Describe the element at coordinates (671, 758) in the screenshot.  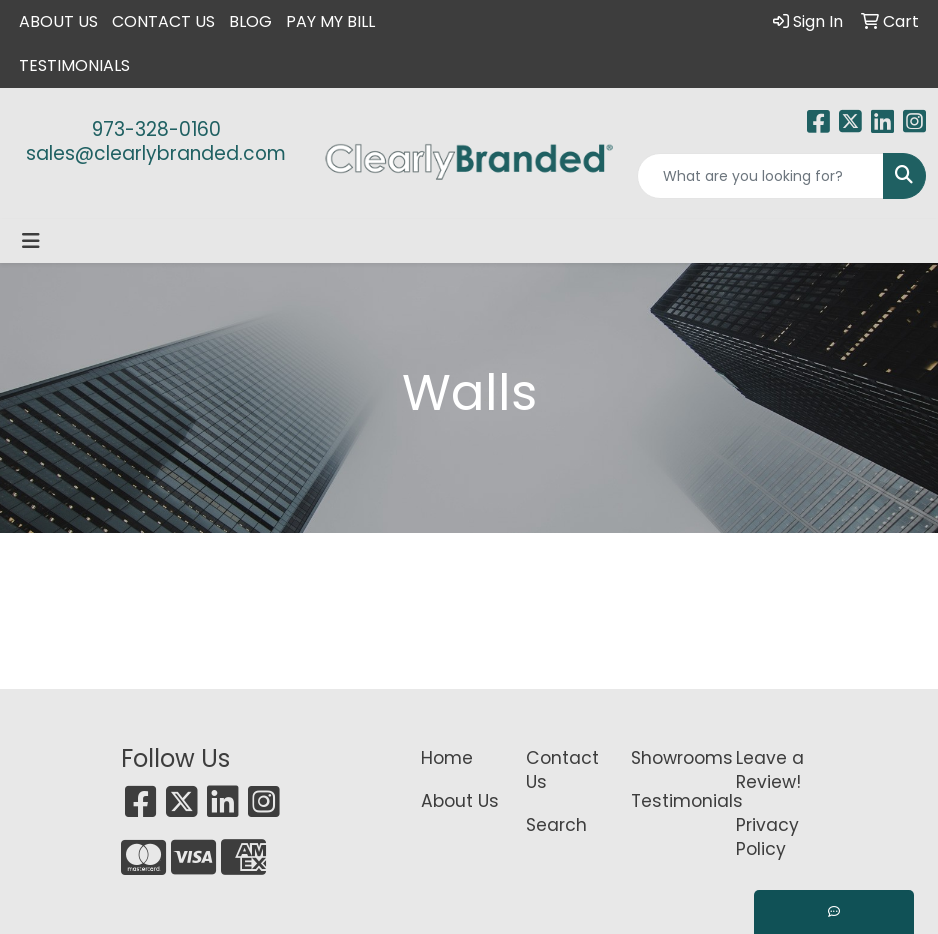
I see `Showrooms` at that location.